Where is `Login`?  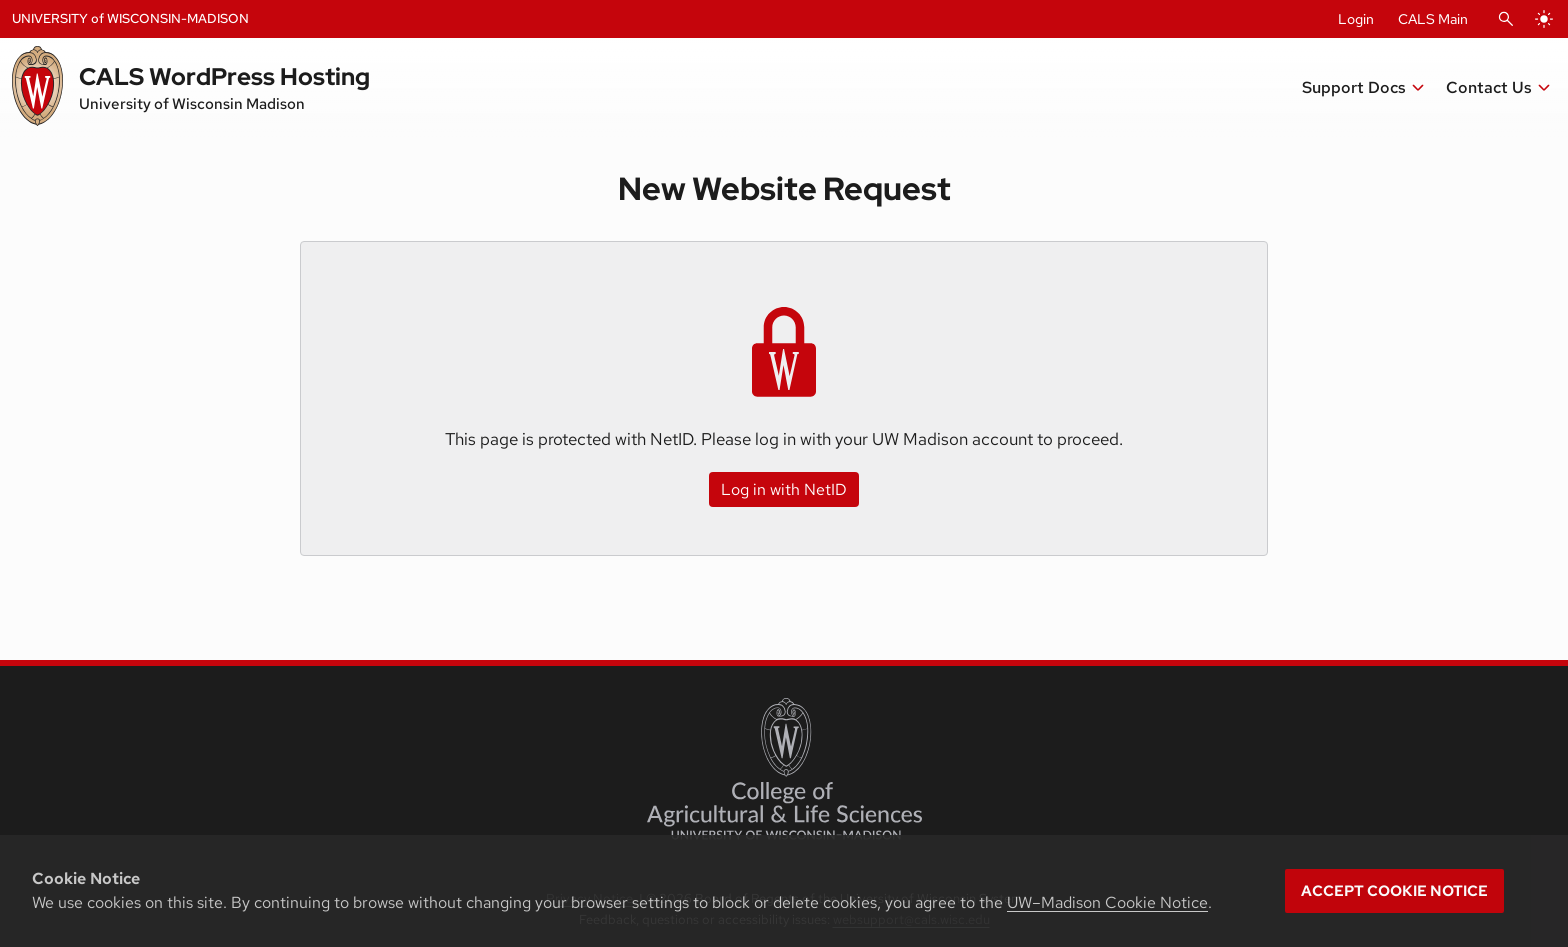 Login is located at coordinates (1356, 19).